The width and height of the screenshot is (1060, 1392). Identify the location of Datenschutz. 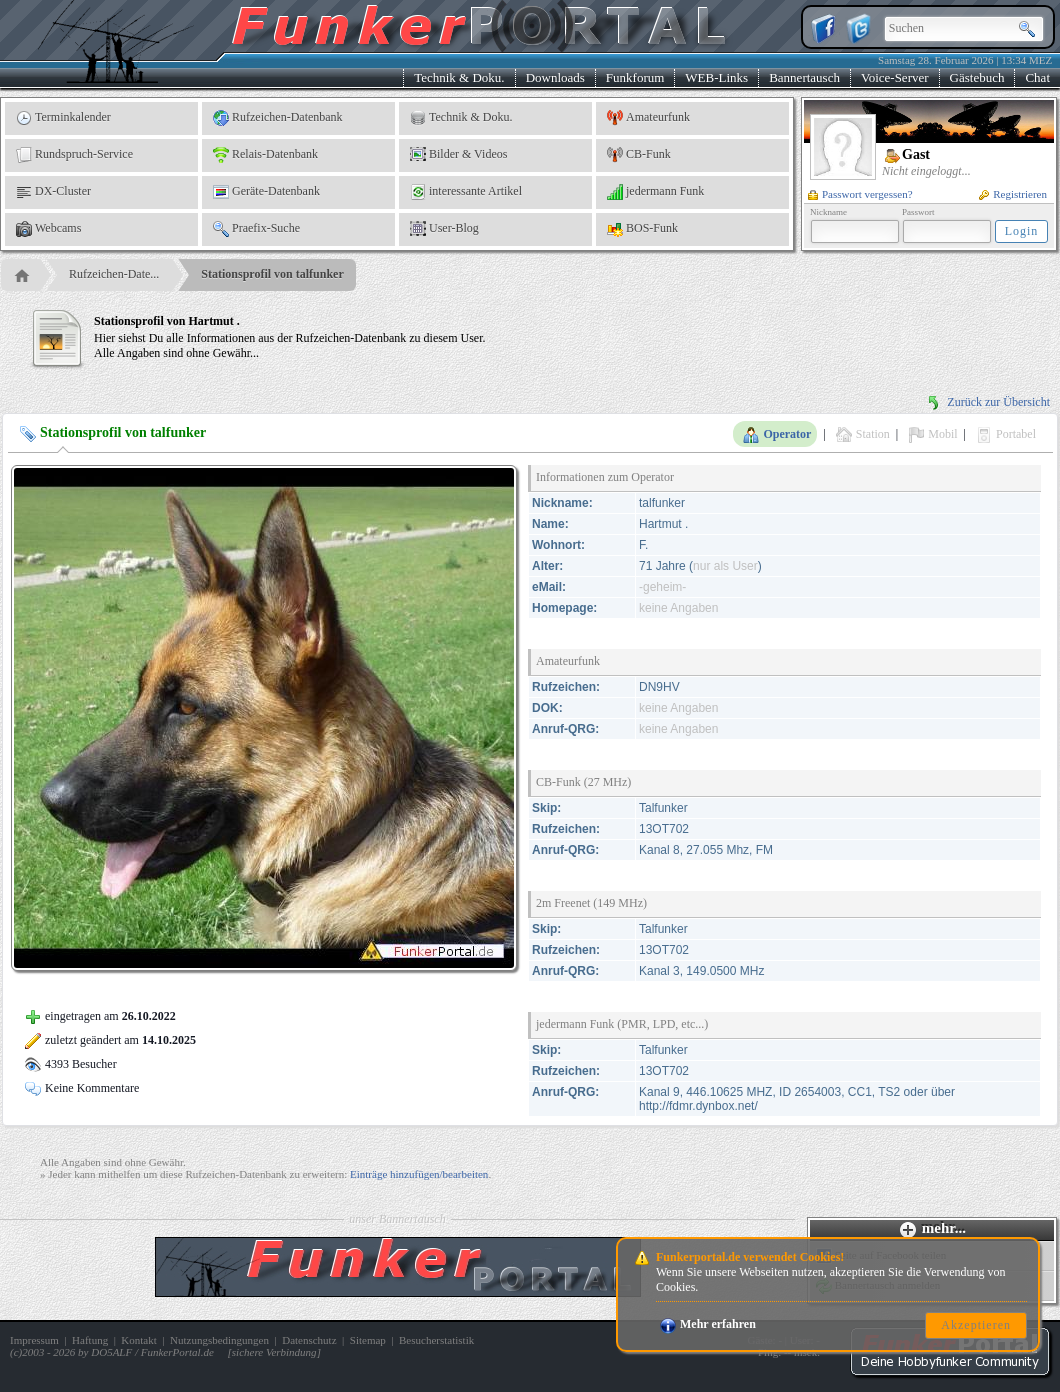
(309, 1340).